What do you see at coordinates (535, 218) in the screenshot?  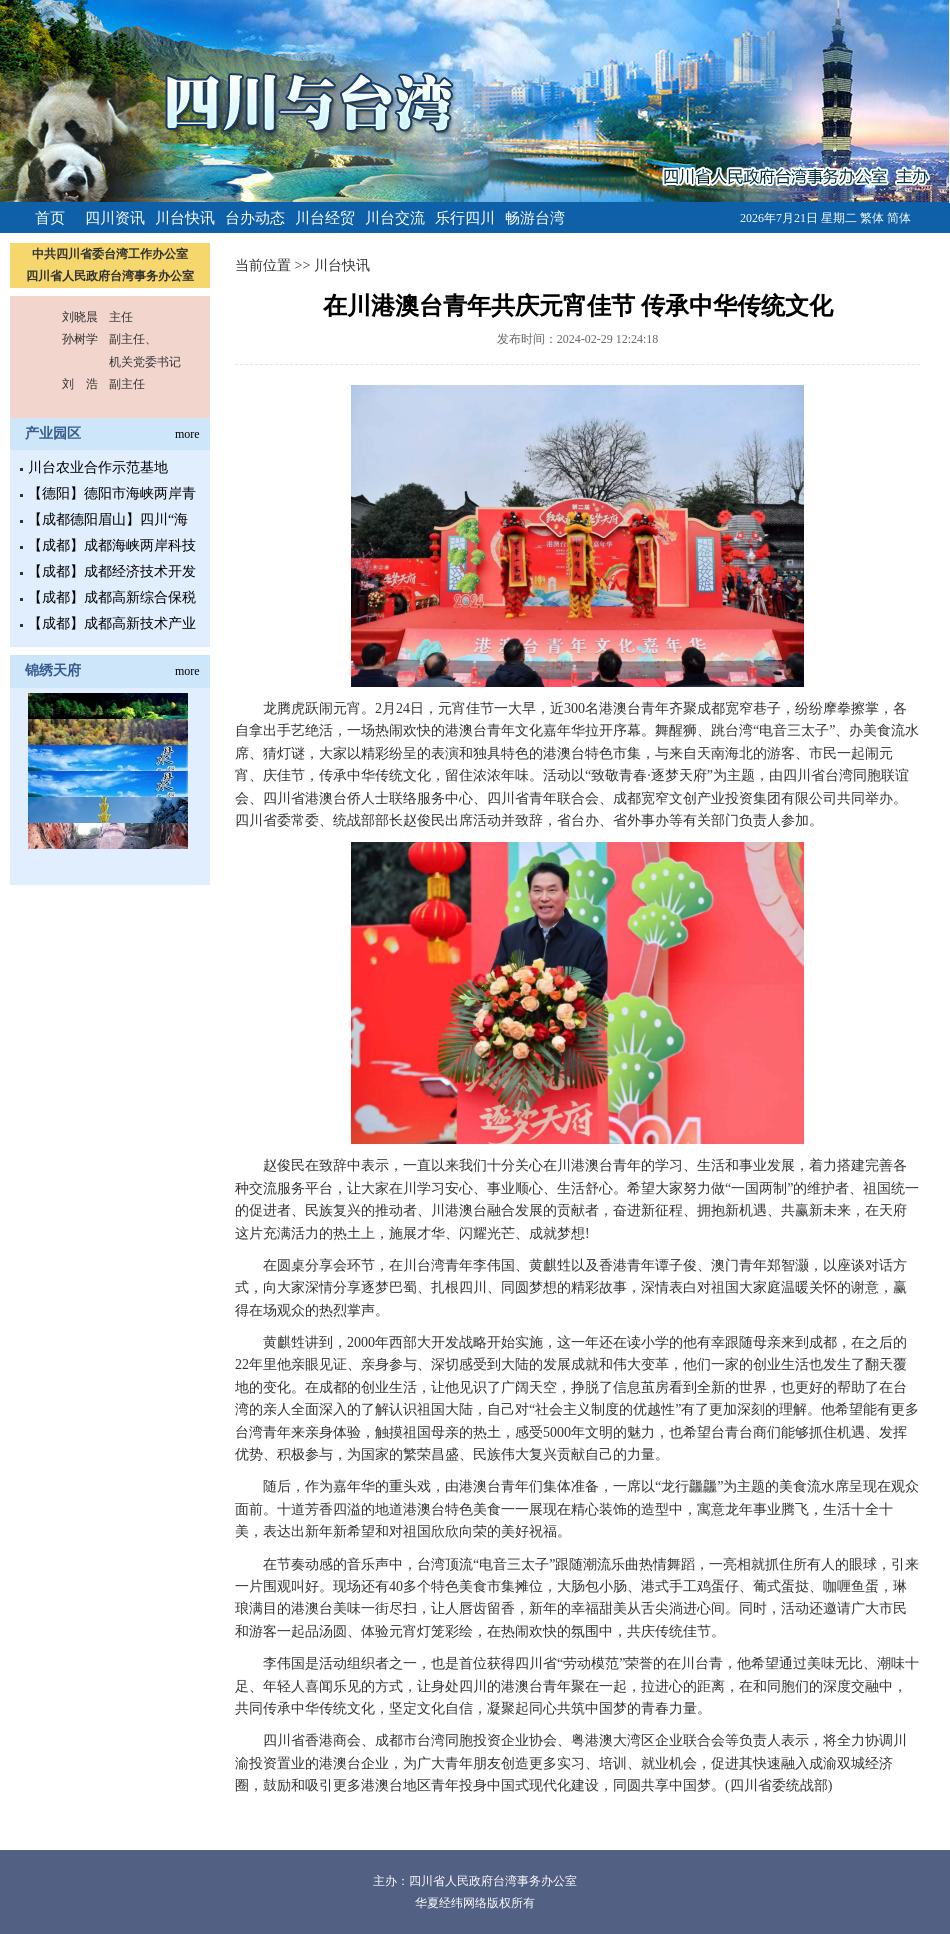 I see `畅游台湾` at bounding box center [535, 218].